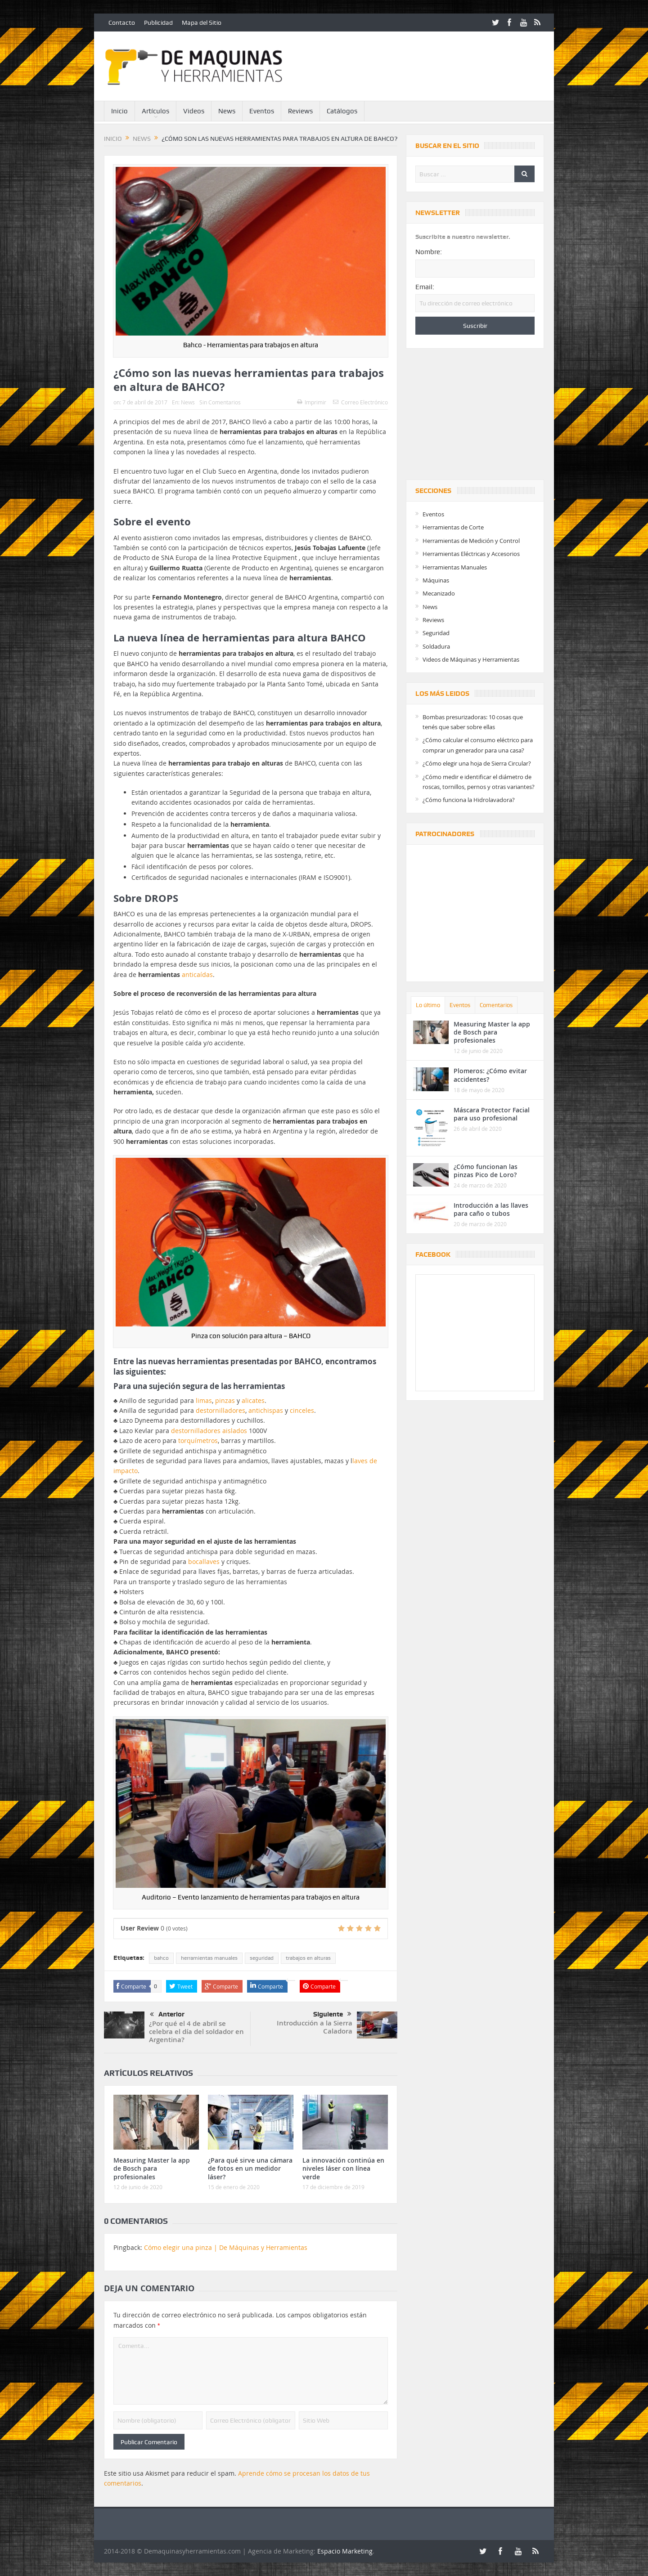 The image size is (648, 2576). Describe the element at coordinates (496, 1005) in the screenshot. I see `Comentarios` at that location.